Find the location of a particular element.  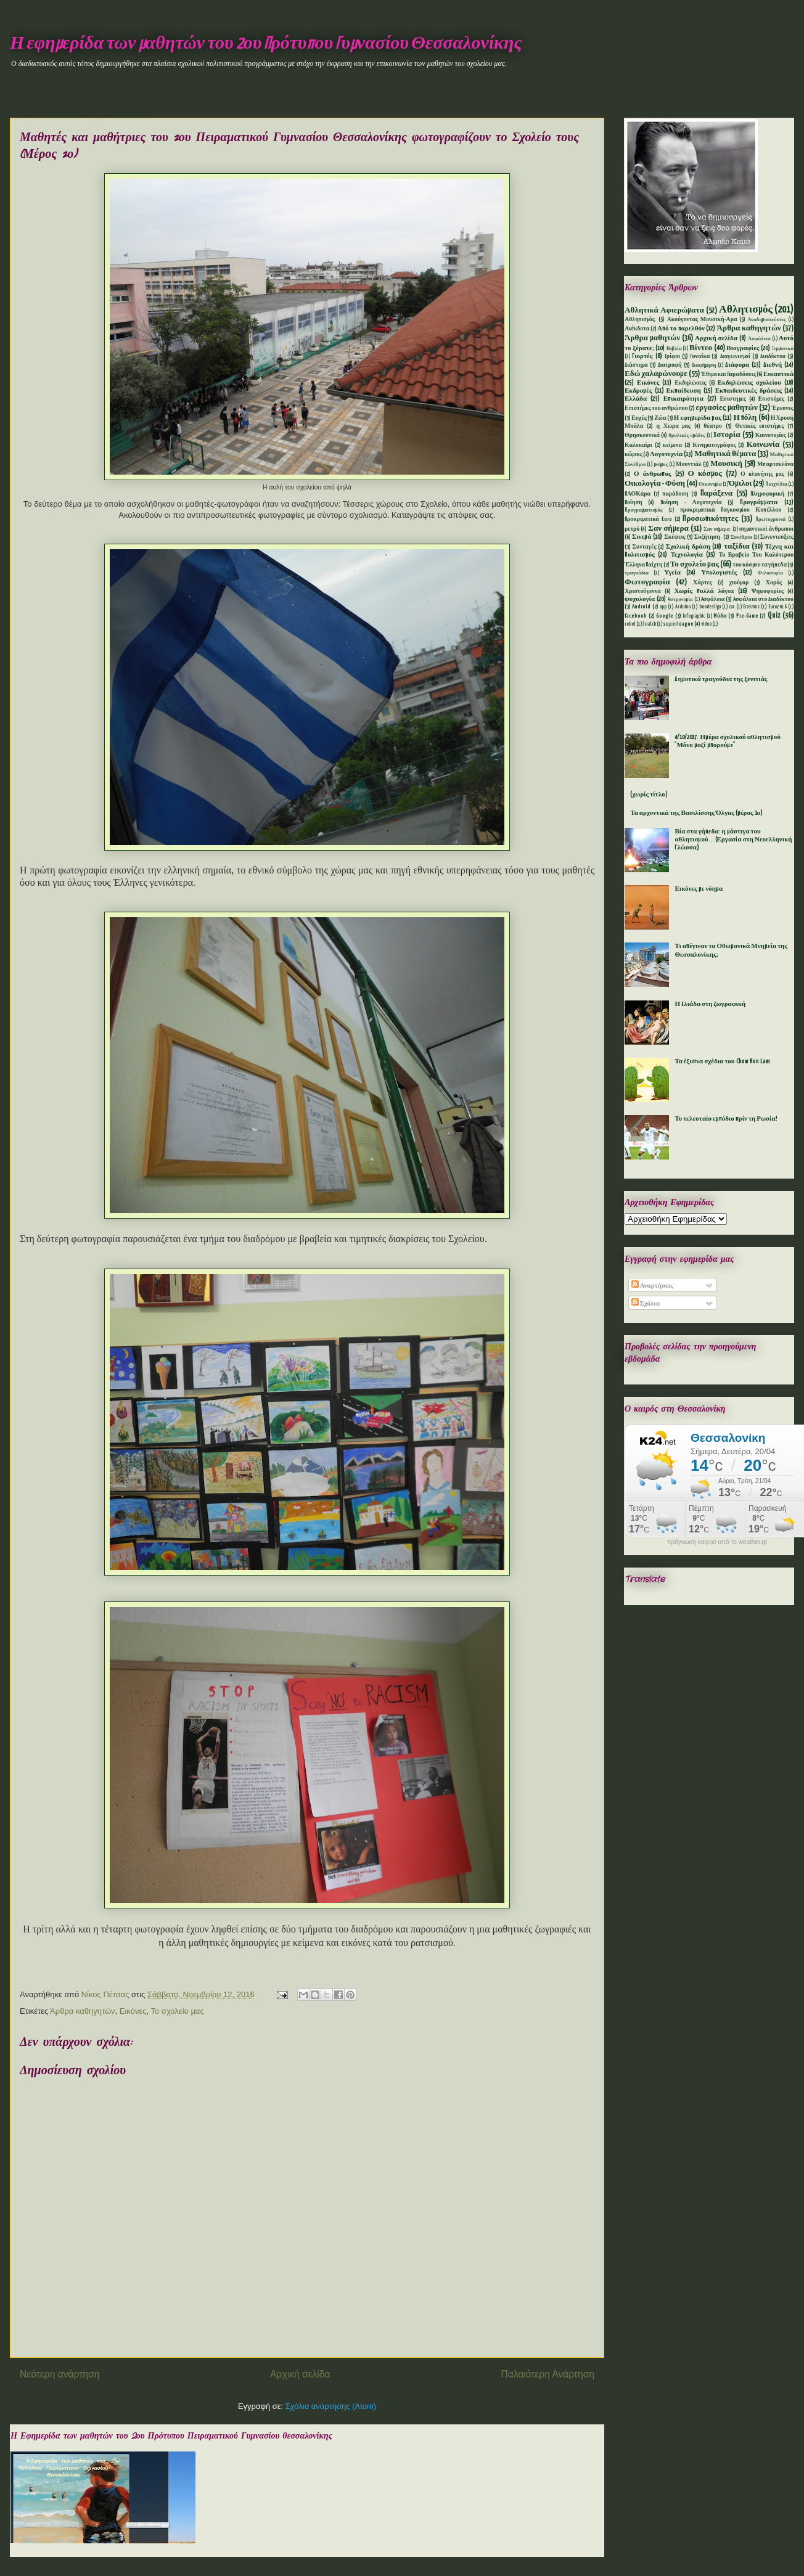

Προσωπικότητες is located at coordinates (710, 519).